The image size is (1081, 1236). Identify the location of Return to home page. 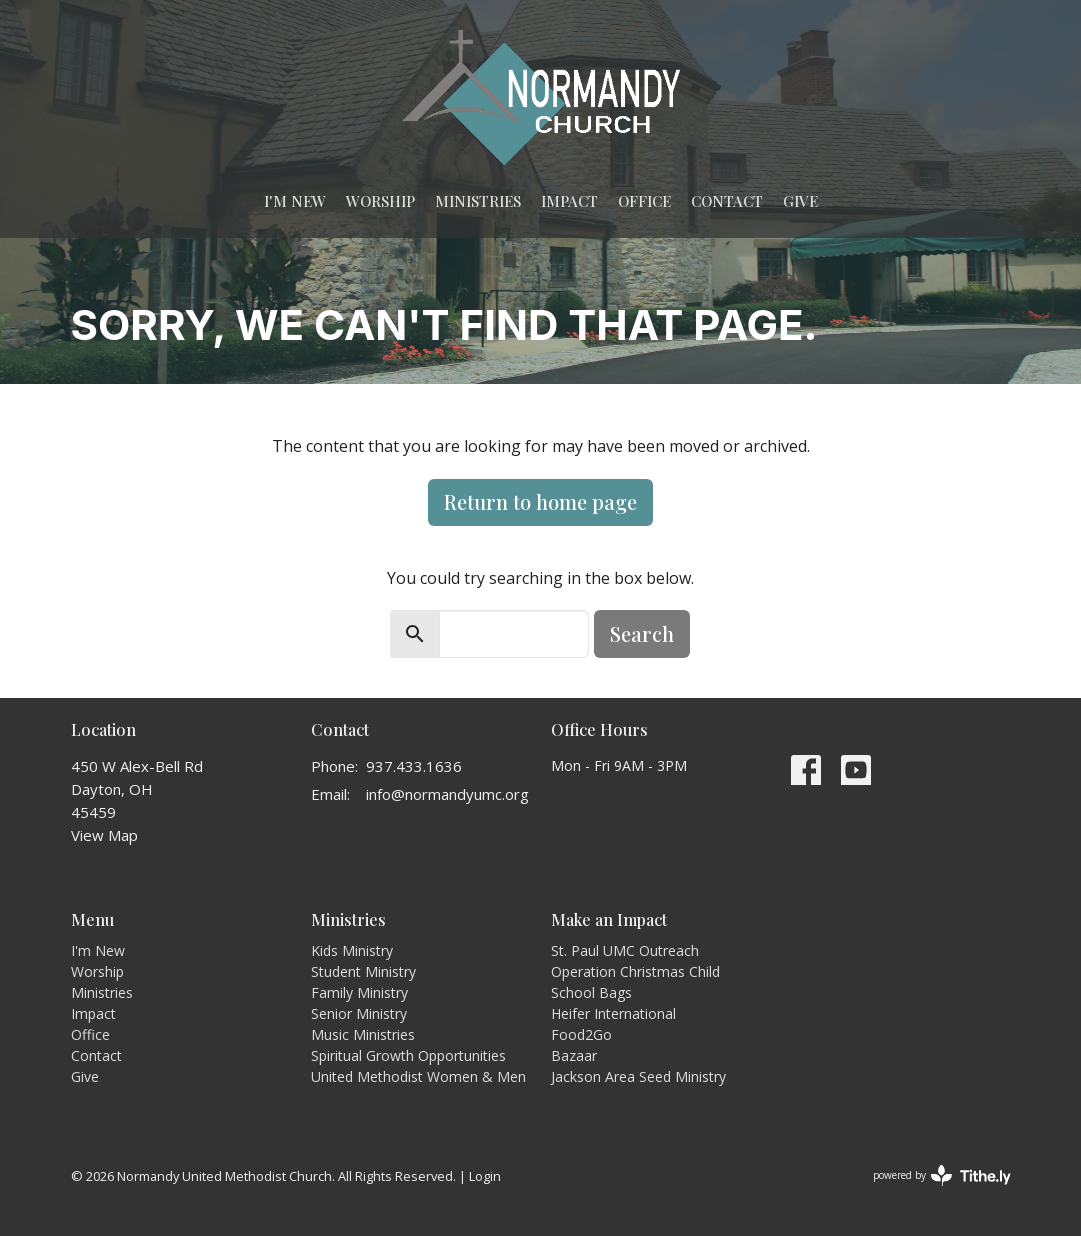
(540, 501).